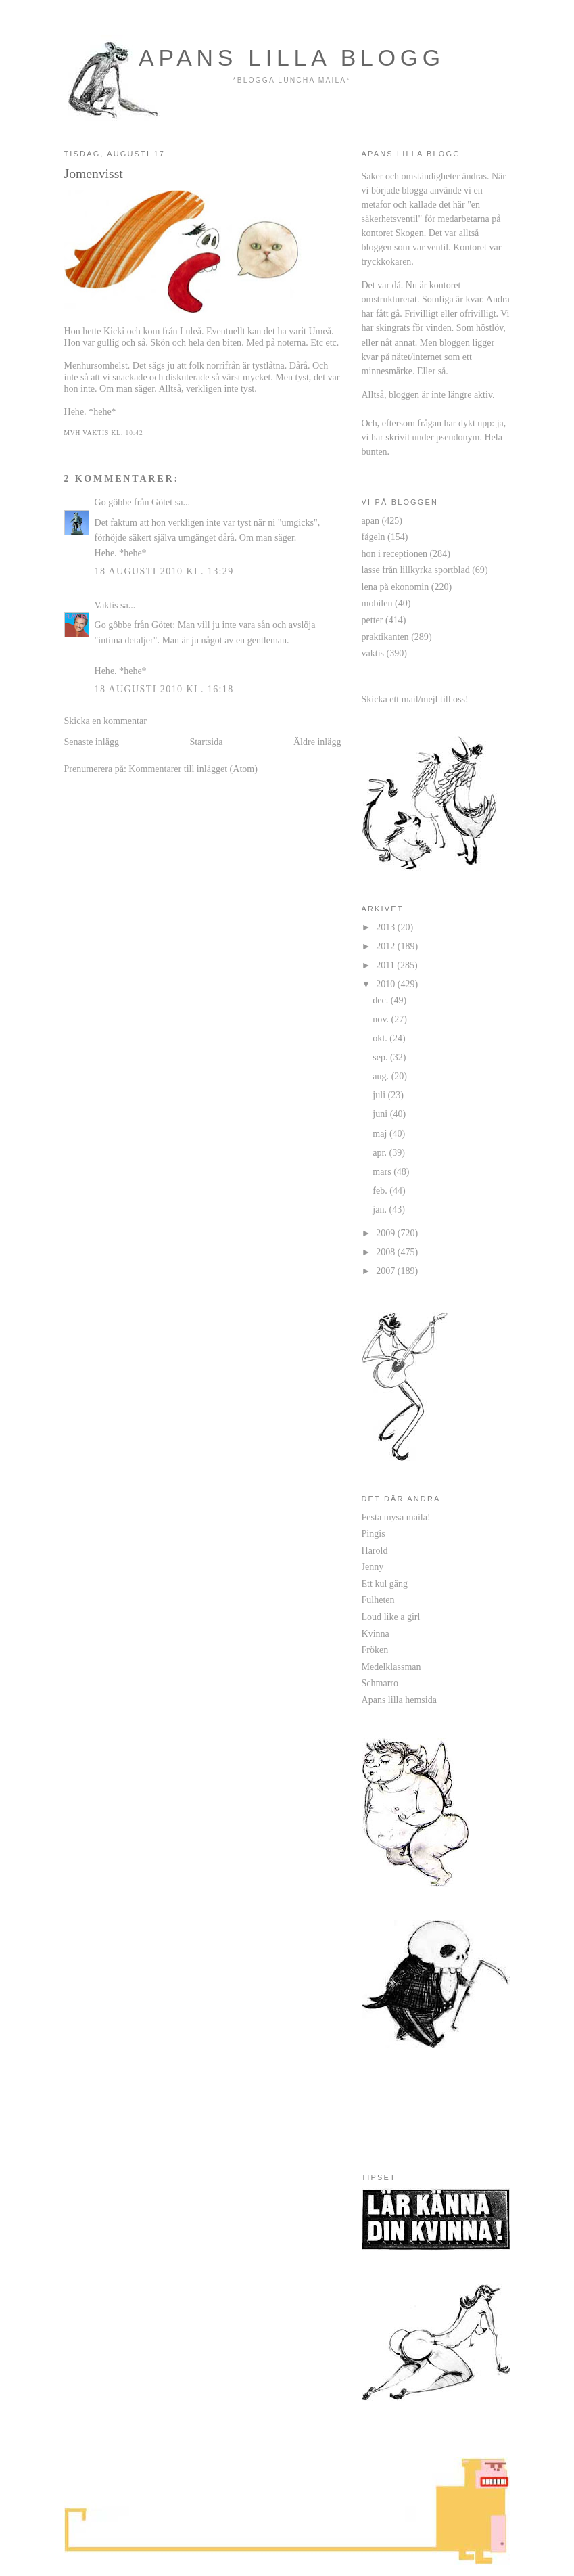 The image size is (574, 2576). I want to click on sep., so click(381, 1057).